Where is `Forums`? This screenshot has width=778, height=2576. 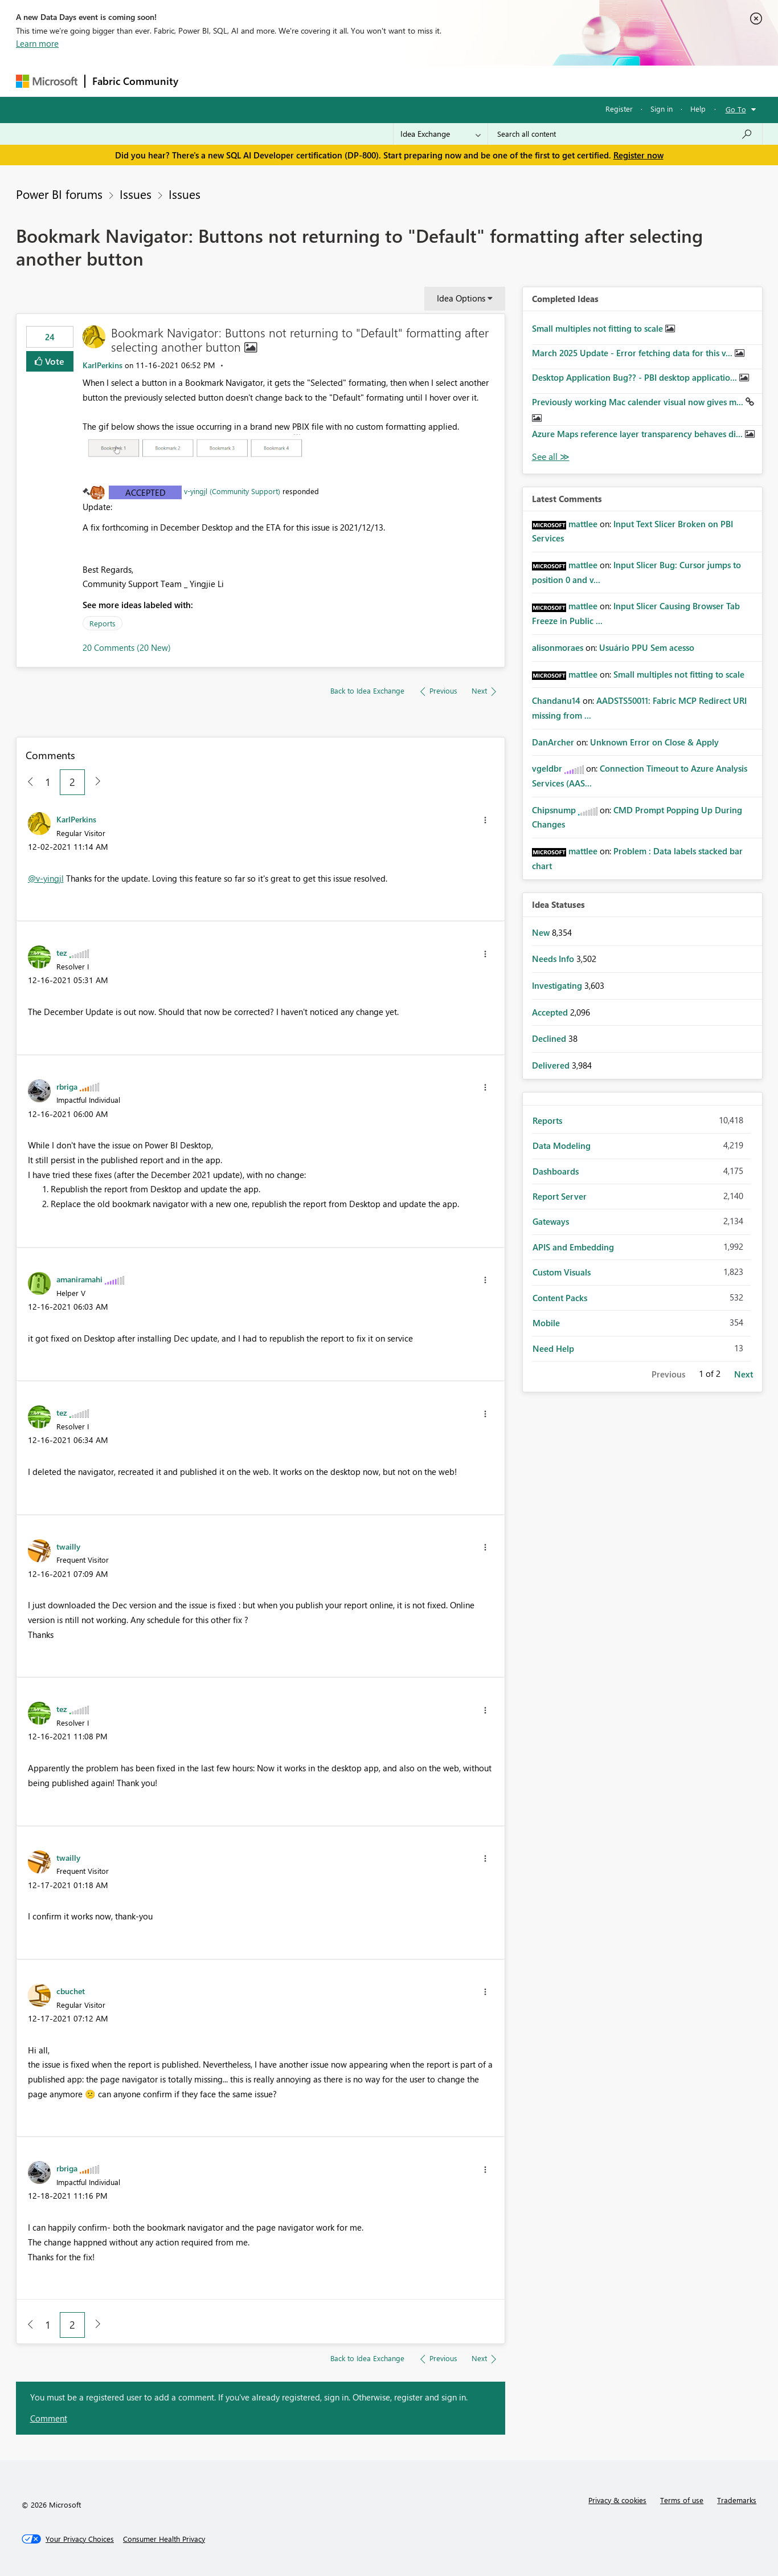
Forums is located at coordinates (204, 80).